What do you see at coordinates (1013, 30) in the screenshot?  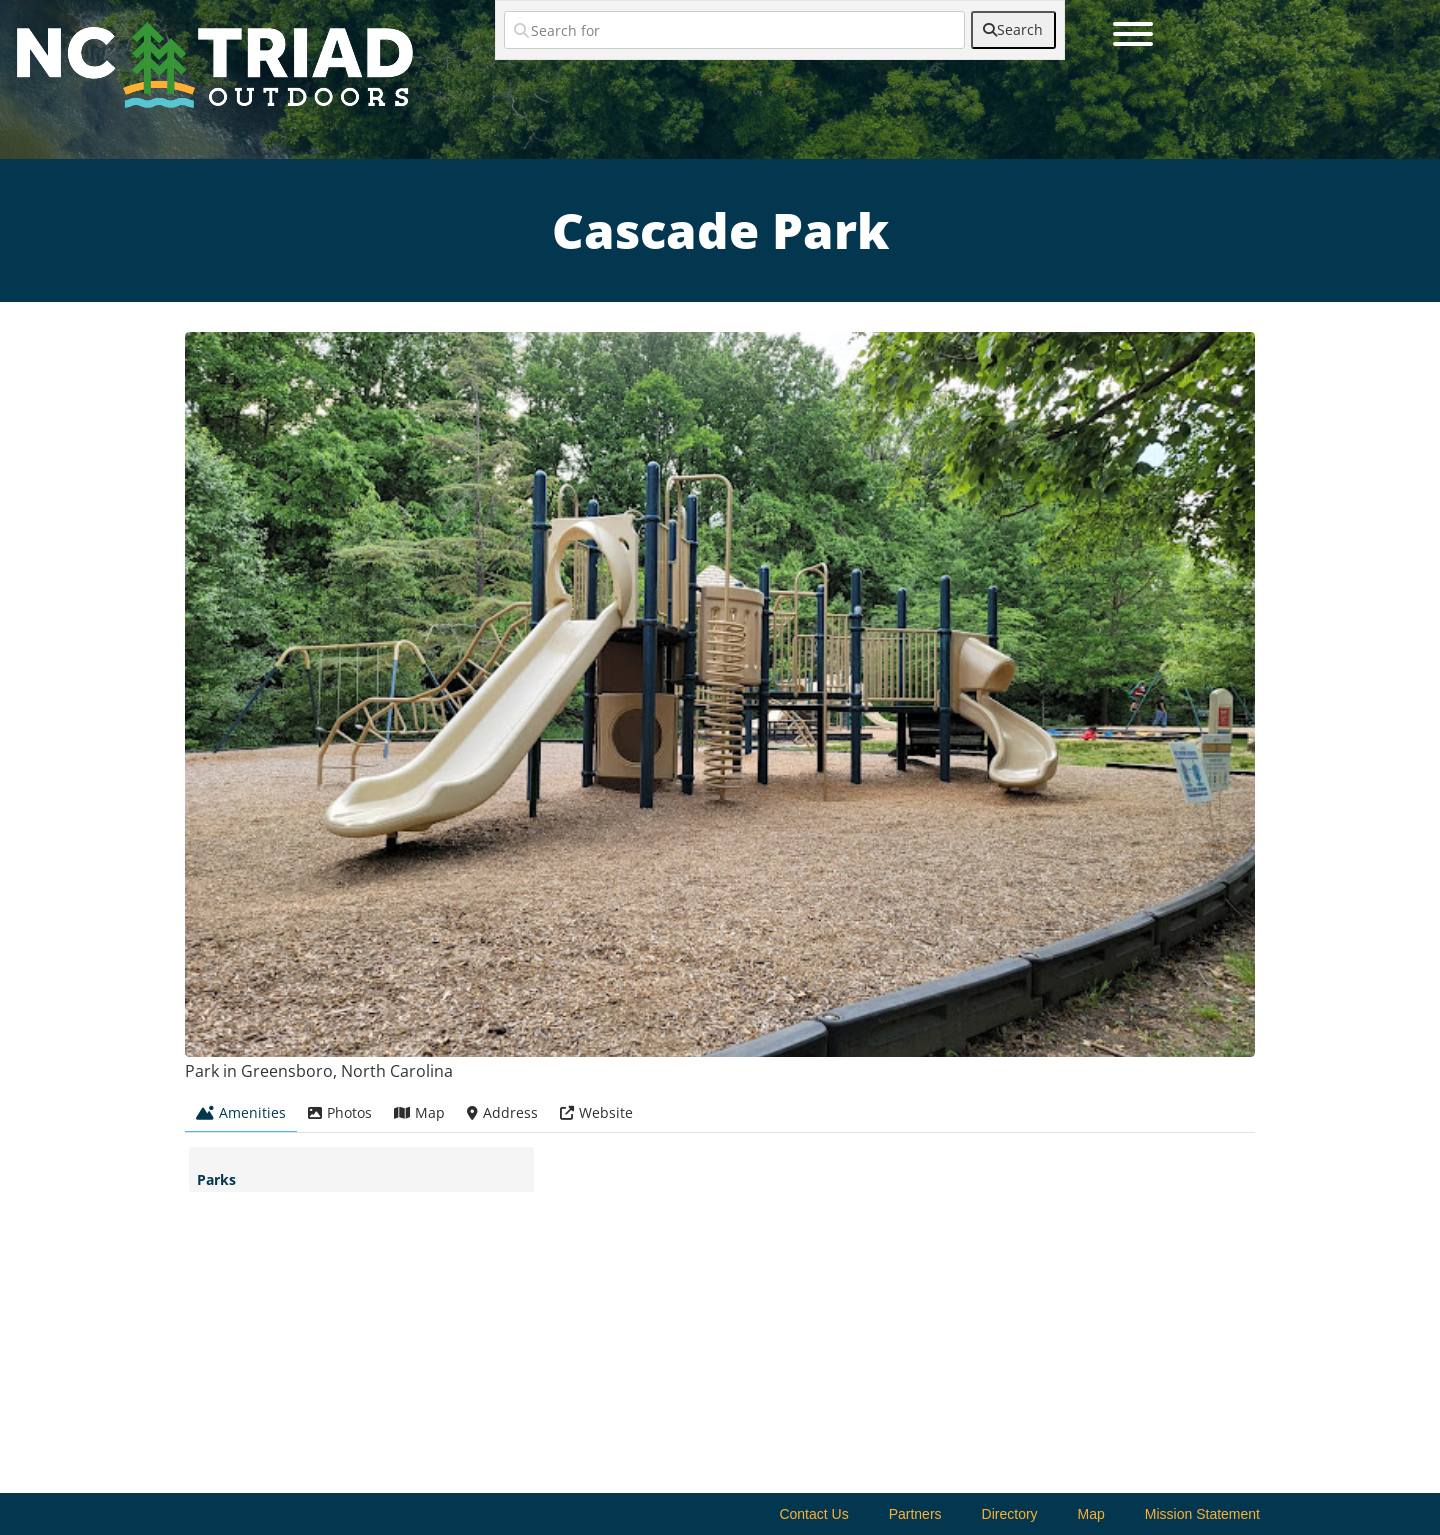 I see `[fas fa-search]` at bounding box center [1013, 30].